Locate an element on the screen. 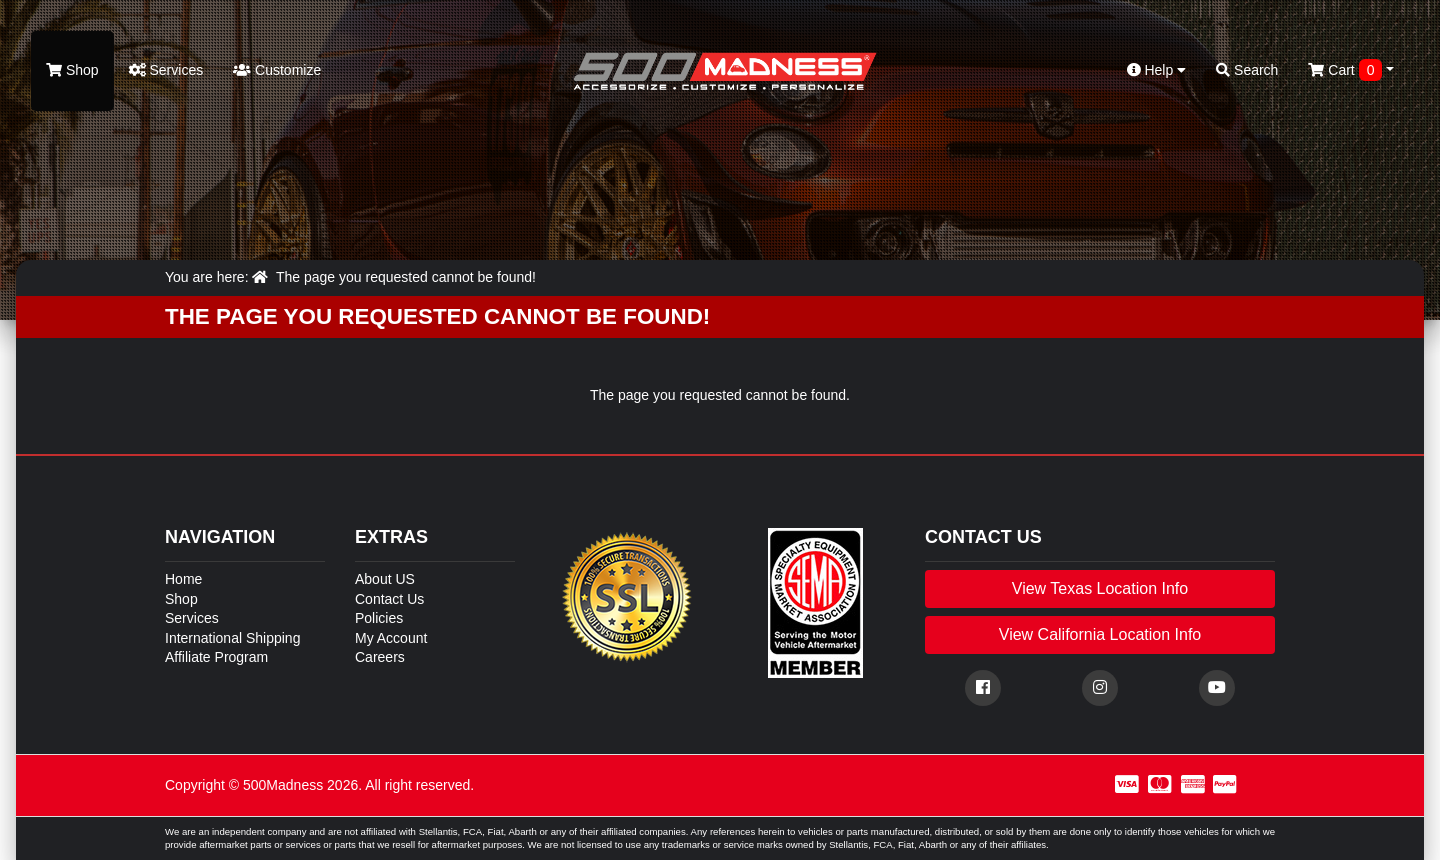 This screenshot has height=860, width=1440. Shop is located at coordinates (72, 70).